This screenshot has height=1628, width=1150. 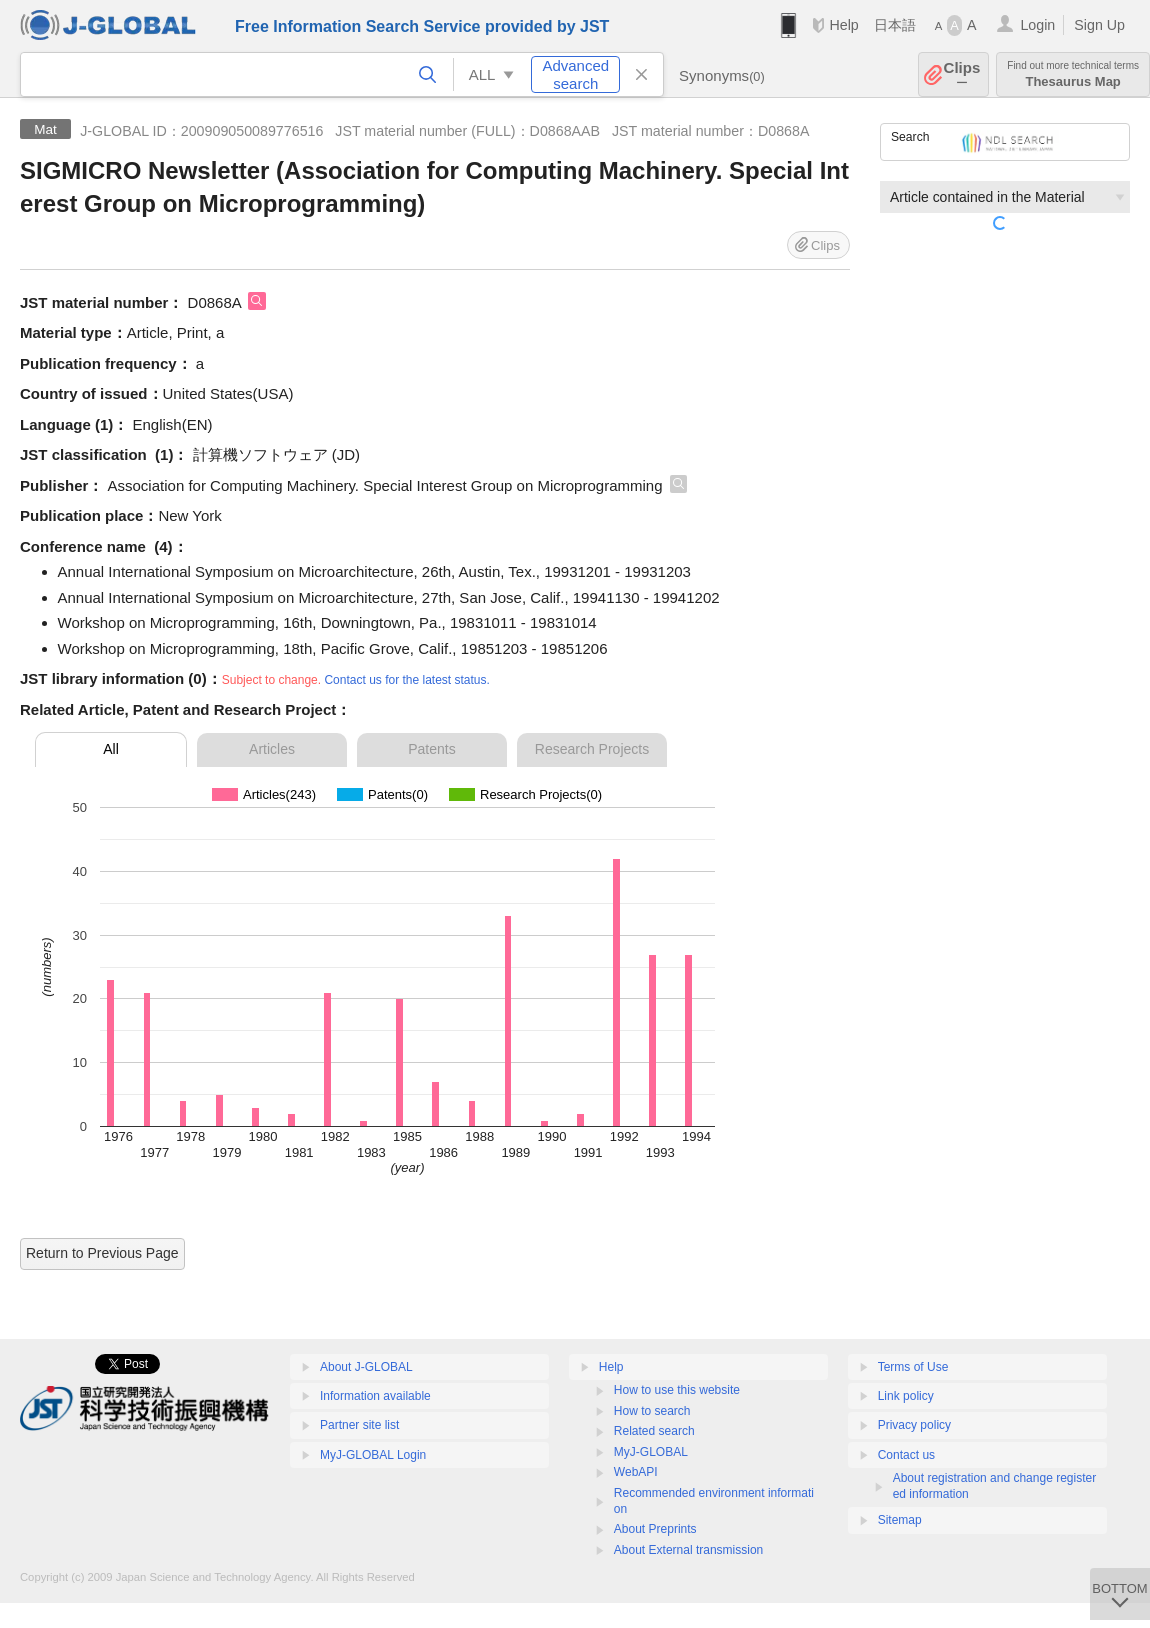 I want to click on Return to Previous Page, so click(x=102, y=1253).